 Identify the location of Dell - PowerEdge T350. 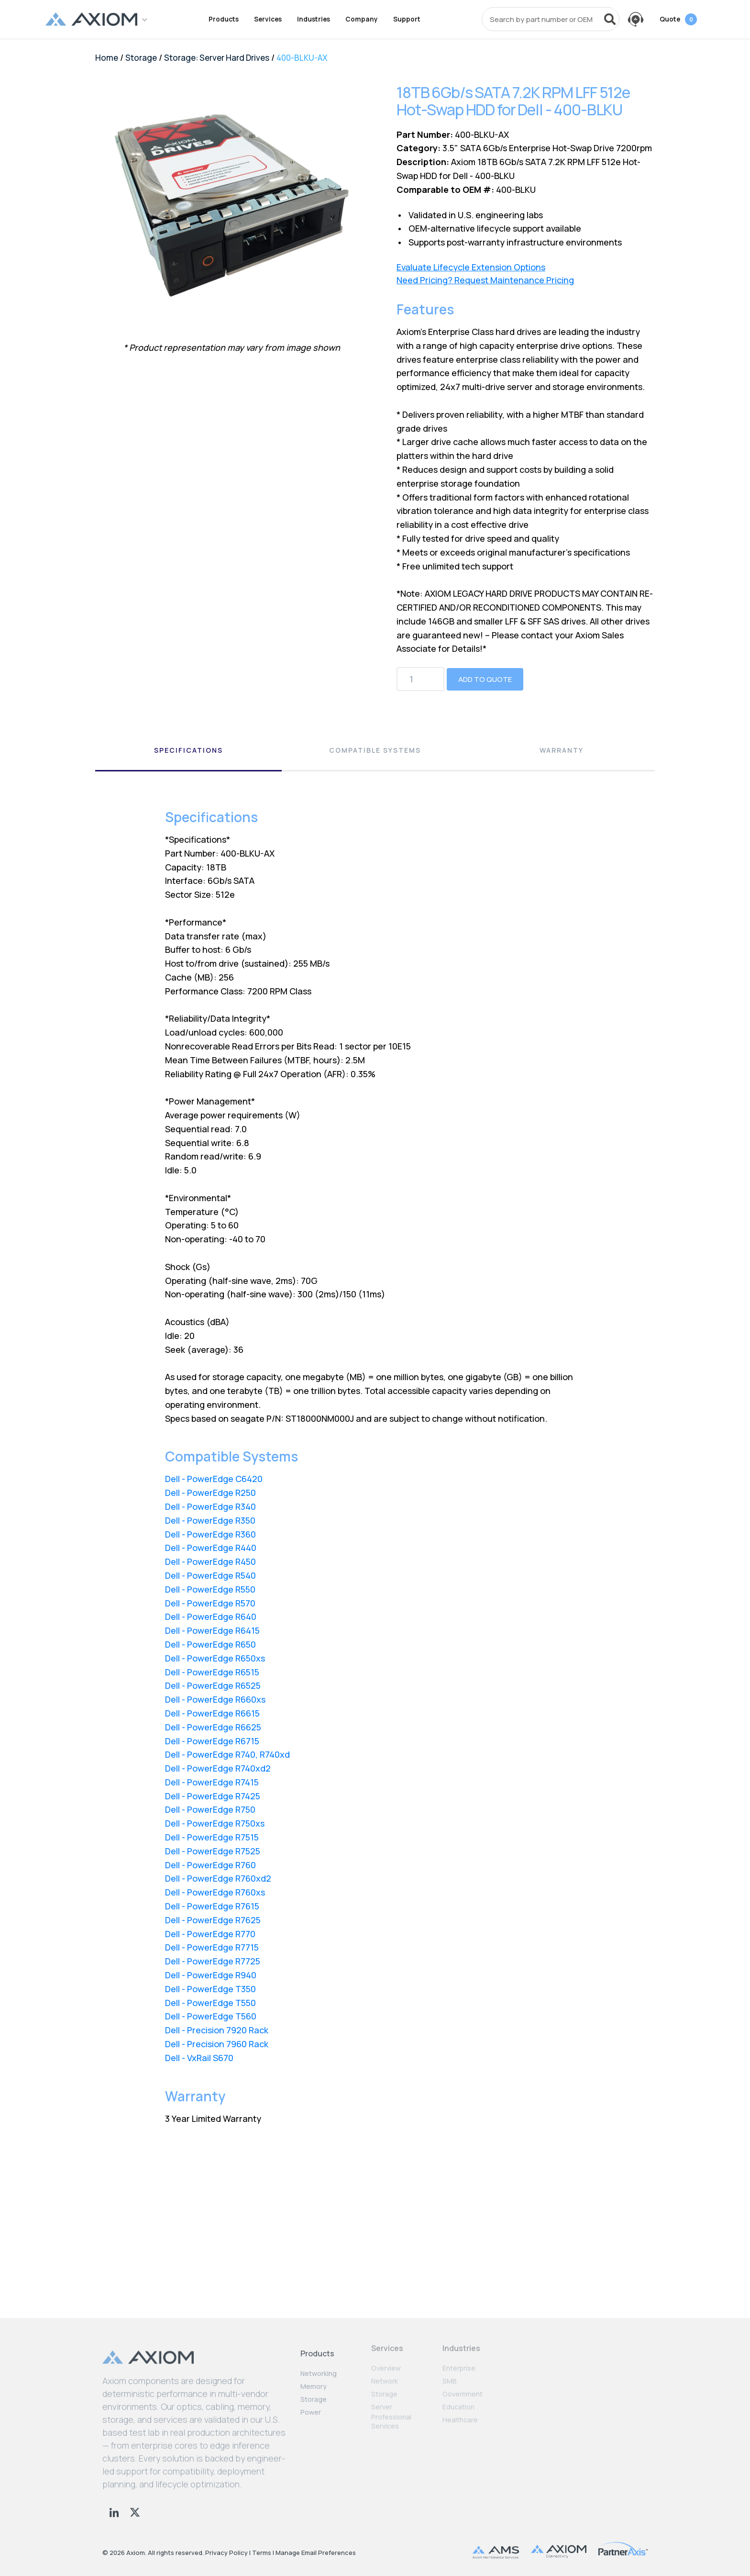
(210, 1989).